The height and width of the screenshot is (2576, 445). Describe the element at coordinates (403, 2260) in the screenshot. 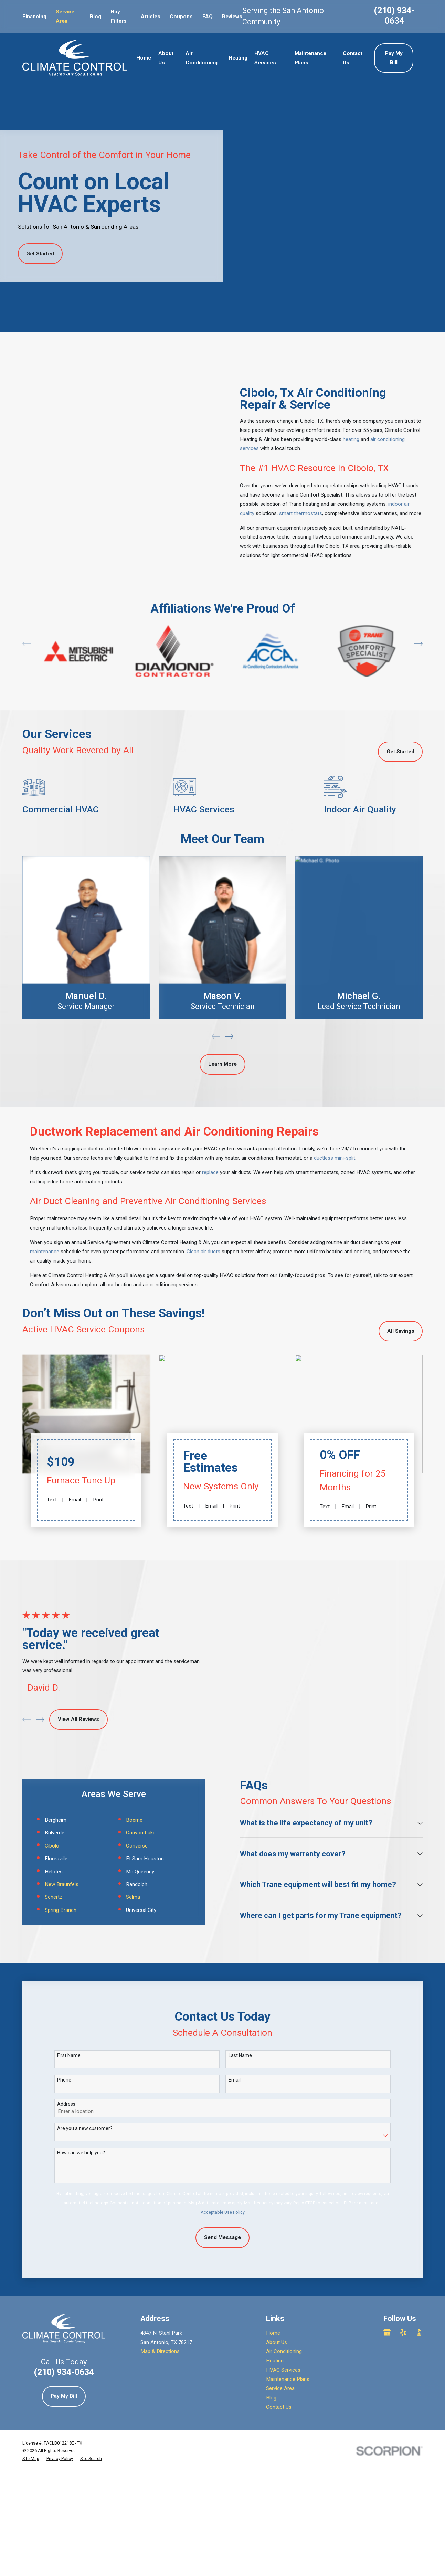

I see `[Yelp]` at that location.